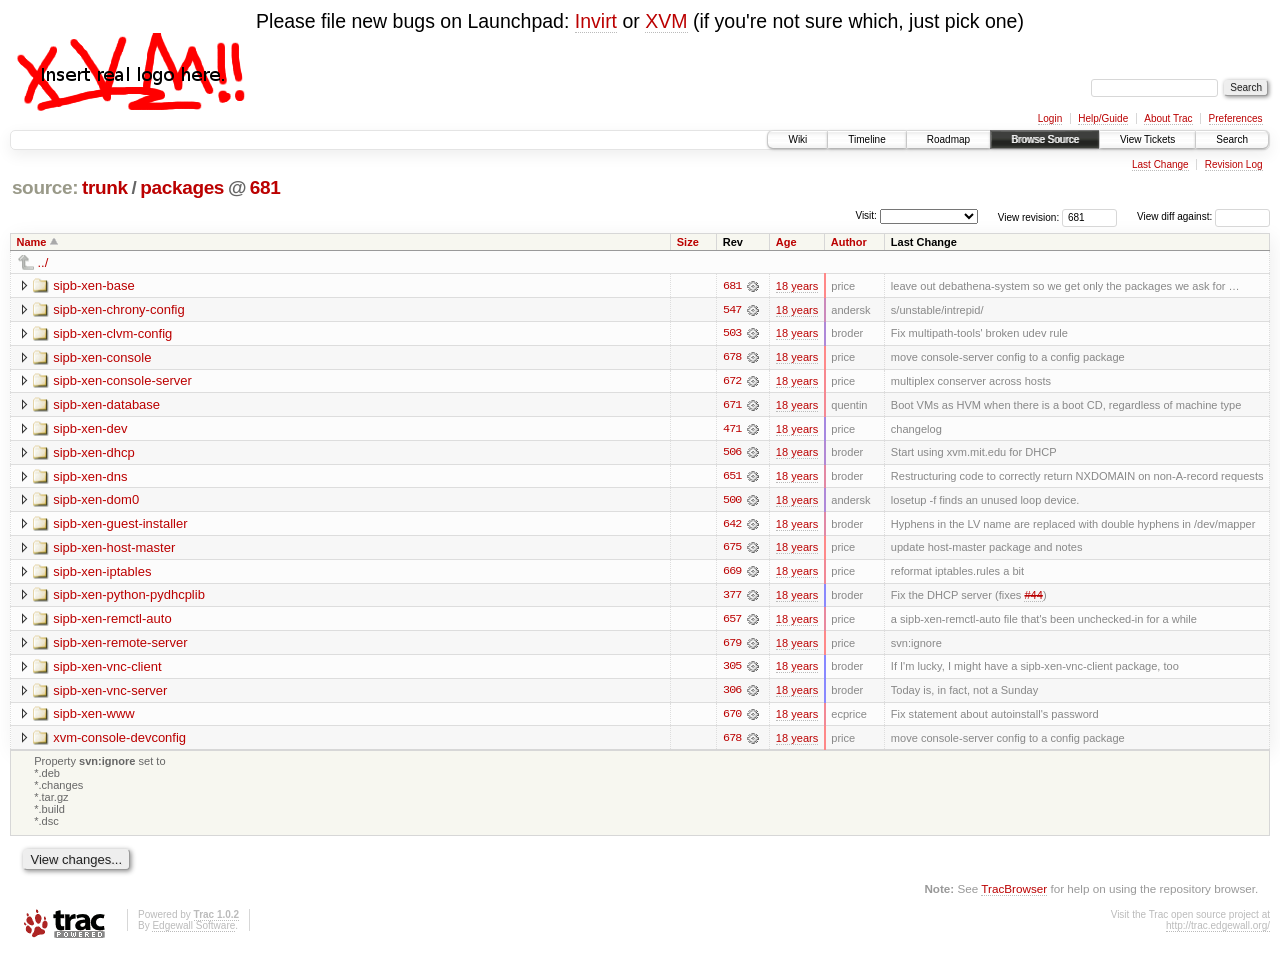 This screenshot has height=957, width=1280. Describe the element at coordinates (1236, 118) in the screenshot. I see `Preferences` at that location.